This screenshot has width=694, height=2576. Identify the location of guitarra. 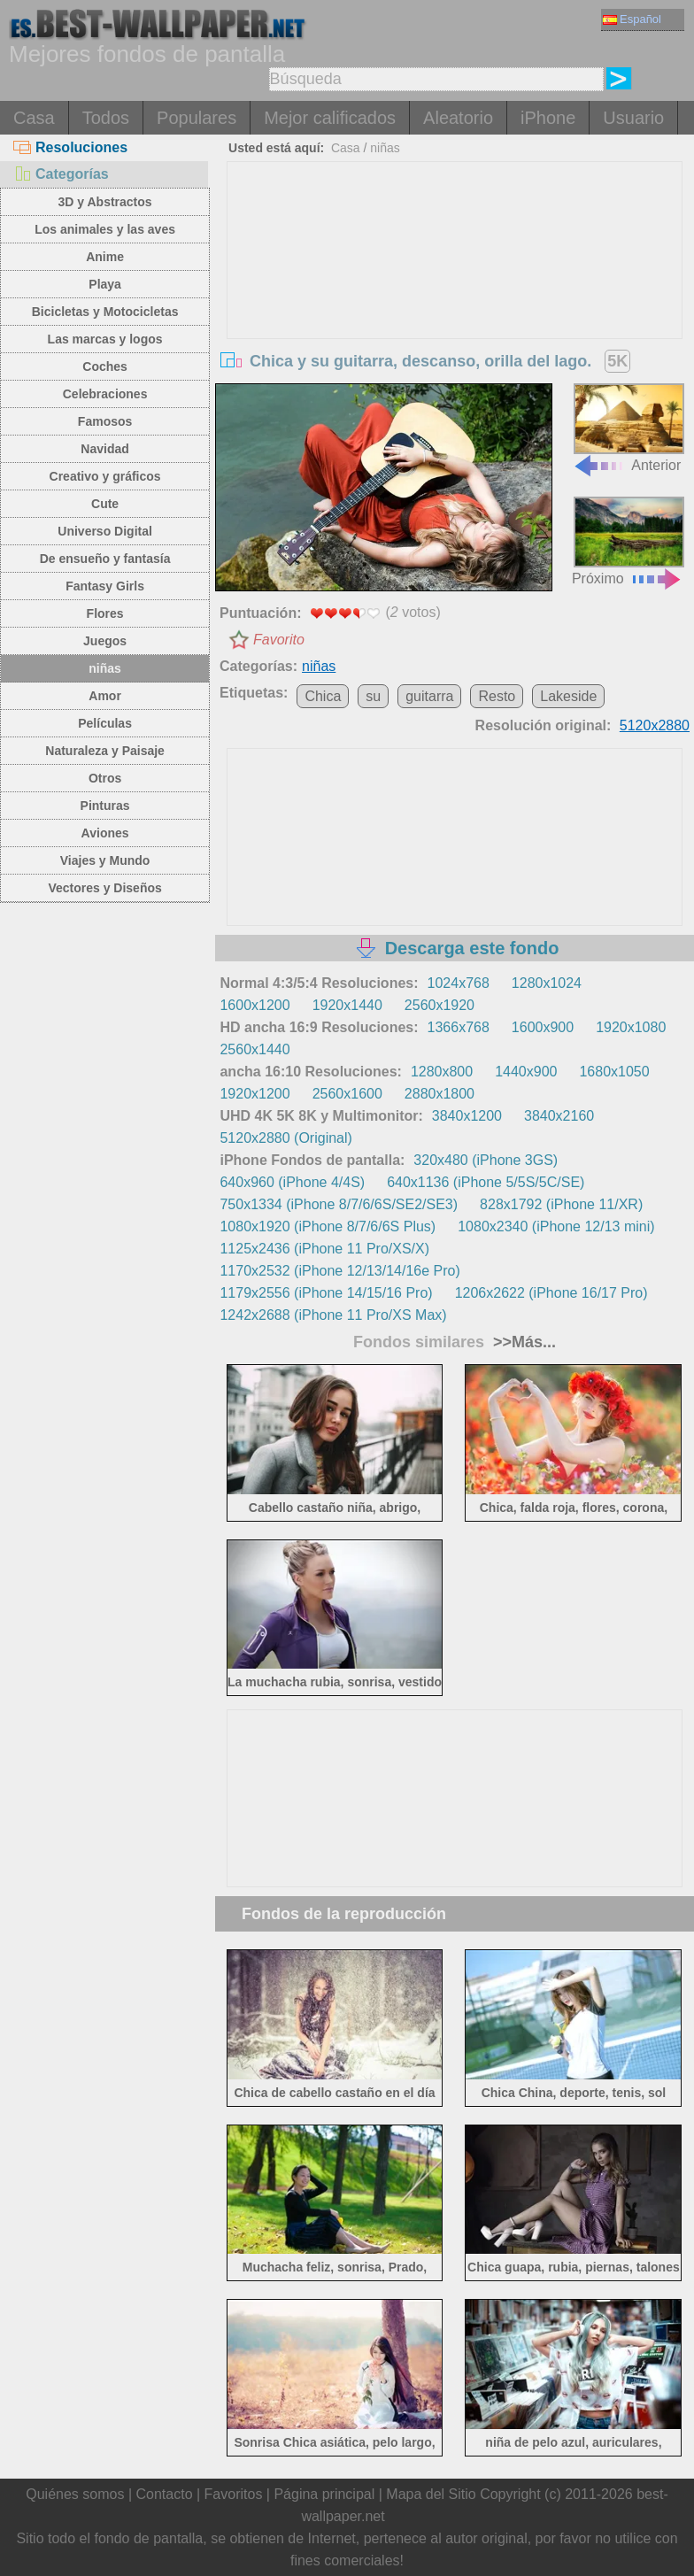
(429, 696).